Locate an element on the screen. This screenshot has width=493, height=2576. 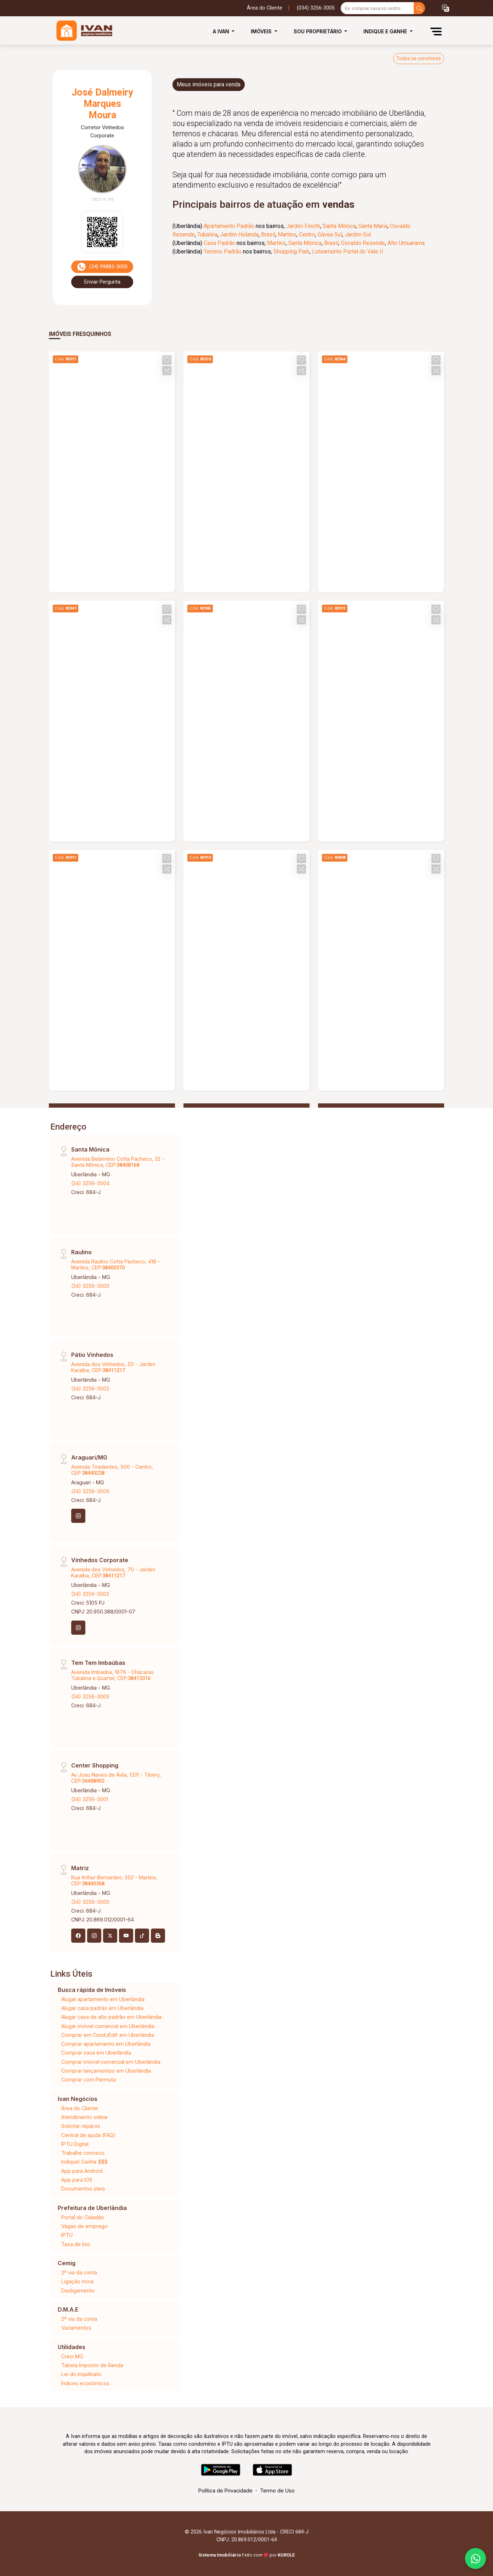
Todos os corretores is located at coordinates (418, 58).